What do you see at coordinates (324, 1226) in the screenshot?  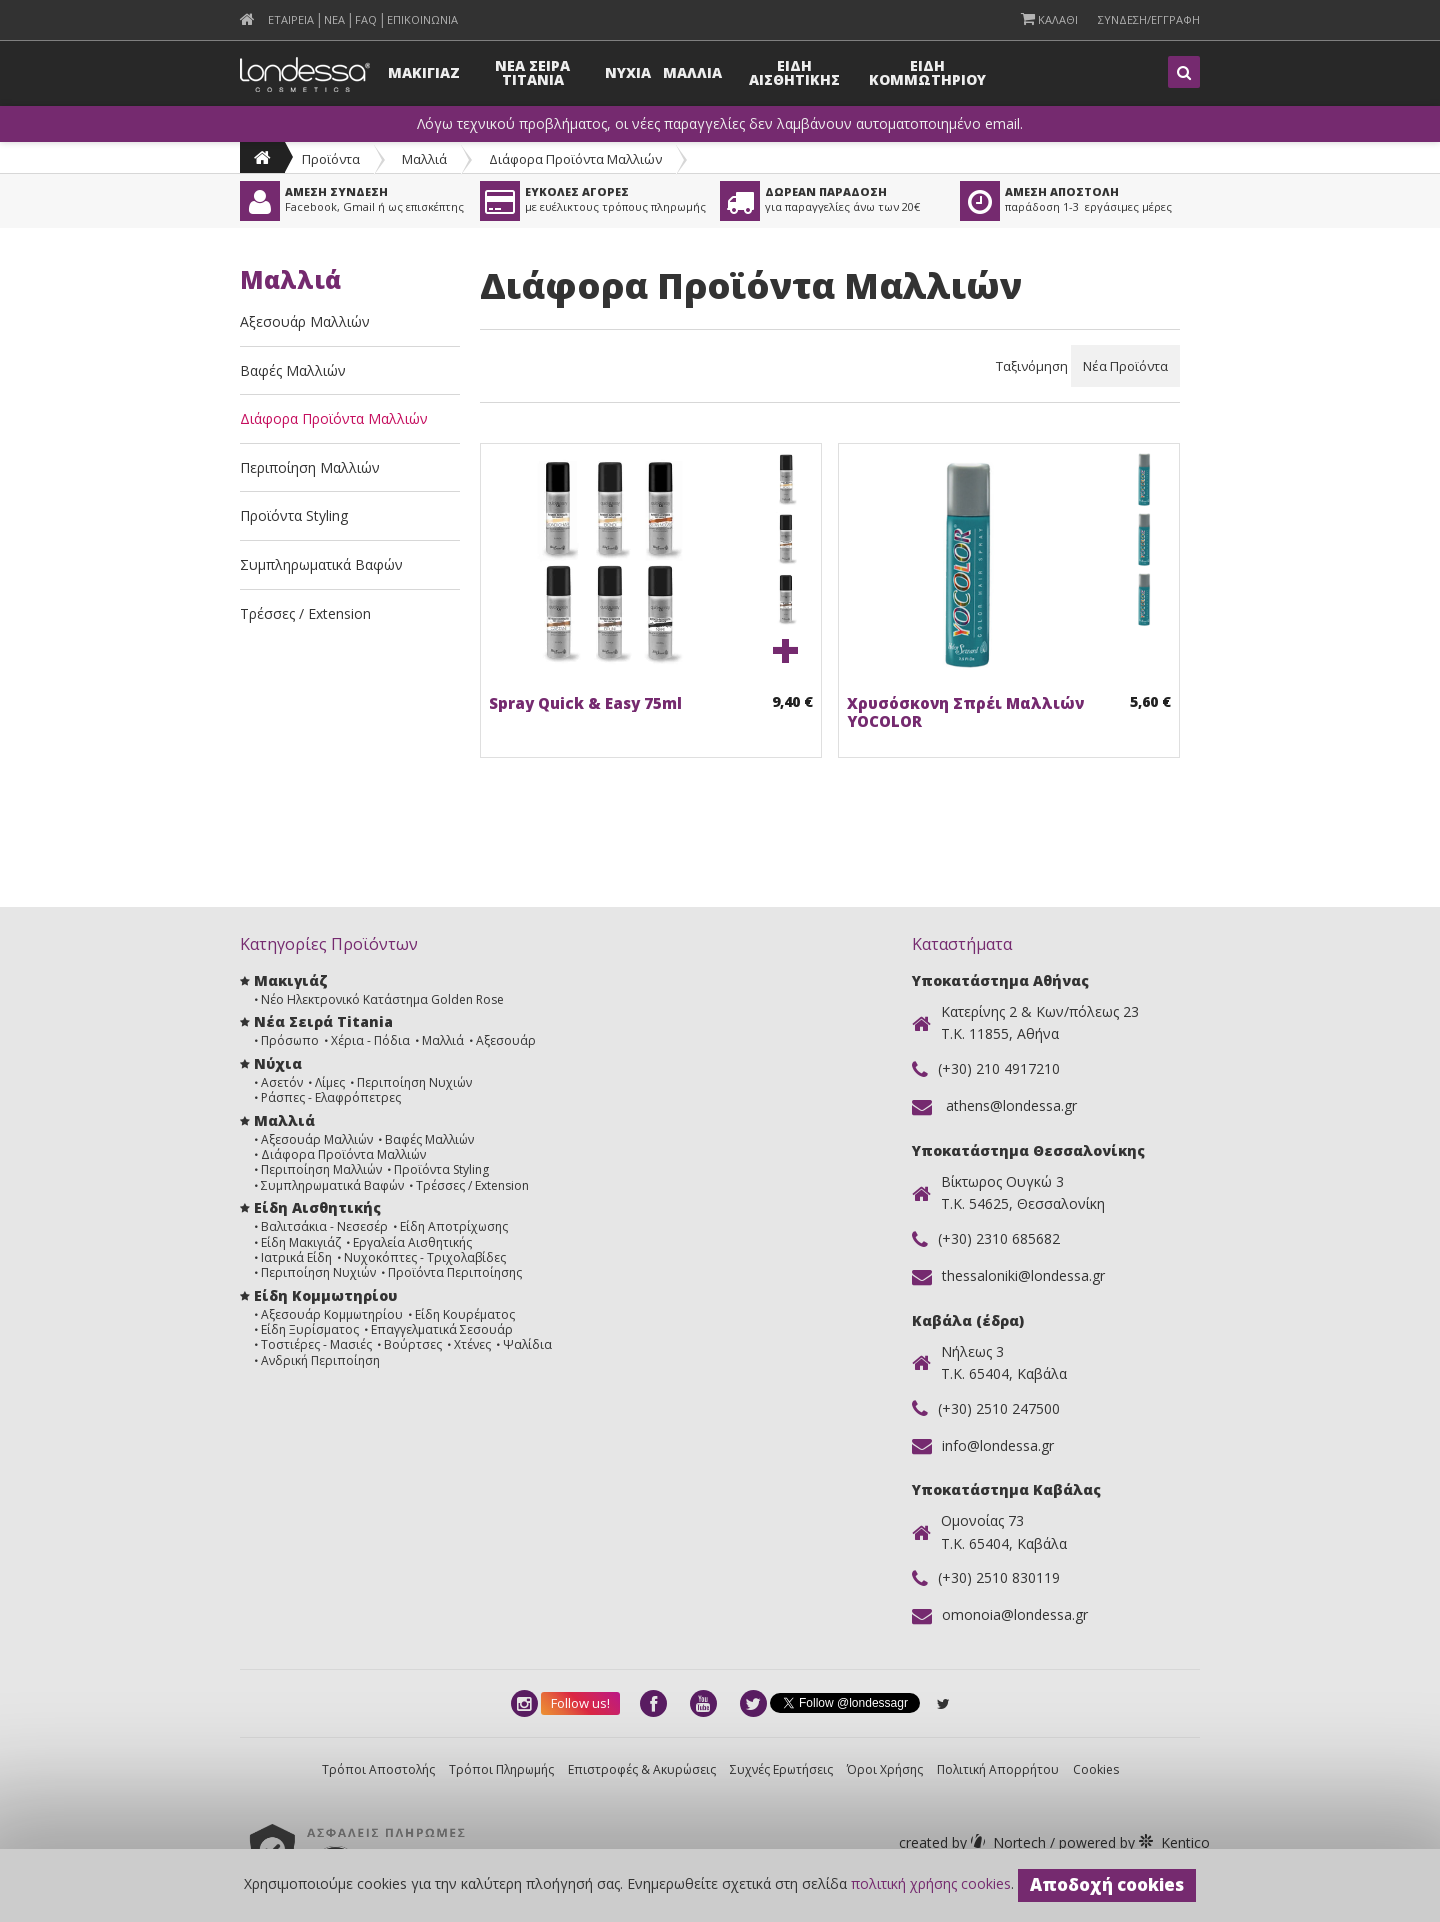 I see `Βαλιτσάκια - Νεσεσέρ` at bounding box center [324, 1226].